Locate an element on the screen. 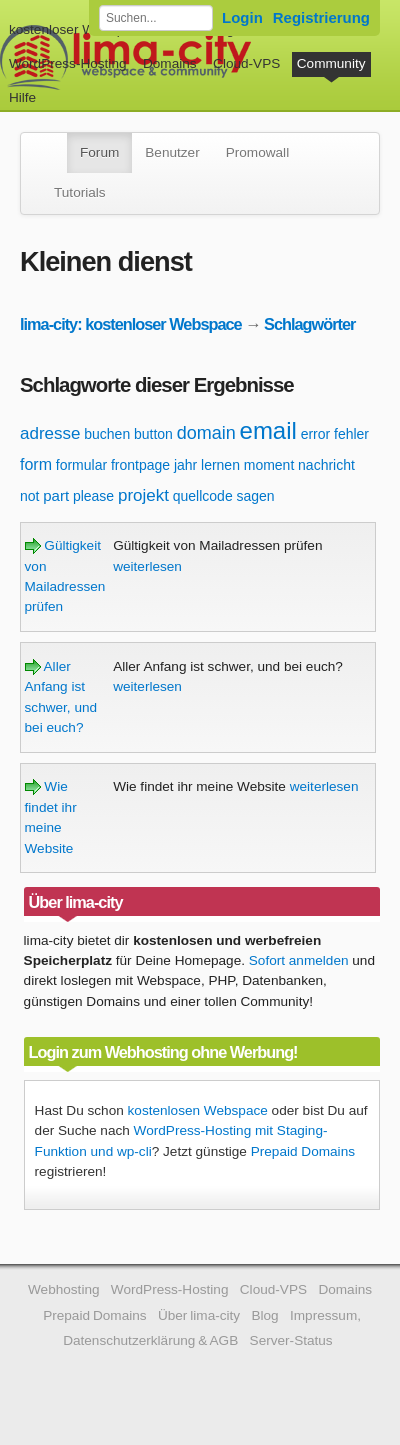 The width and height of the screenshot is (400, 1445). Forum is located at coordinates (99, 152).